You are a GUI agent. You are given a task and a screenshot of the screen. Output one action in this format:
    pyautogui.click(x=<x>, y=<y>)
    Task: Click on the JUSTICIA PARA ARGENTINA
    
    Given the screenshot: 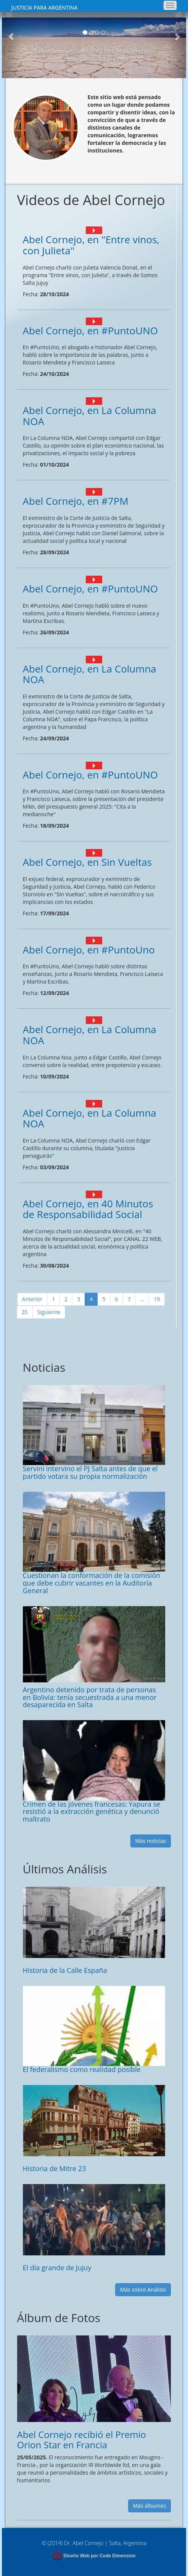 What is the action you would take?
    pyautogui.click(x=44, y=7)
    